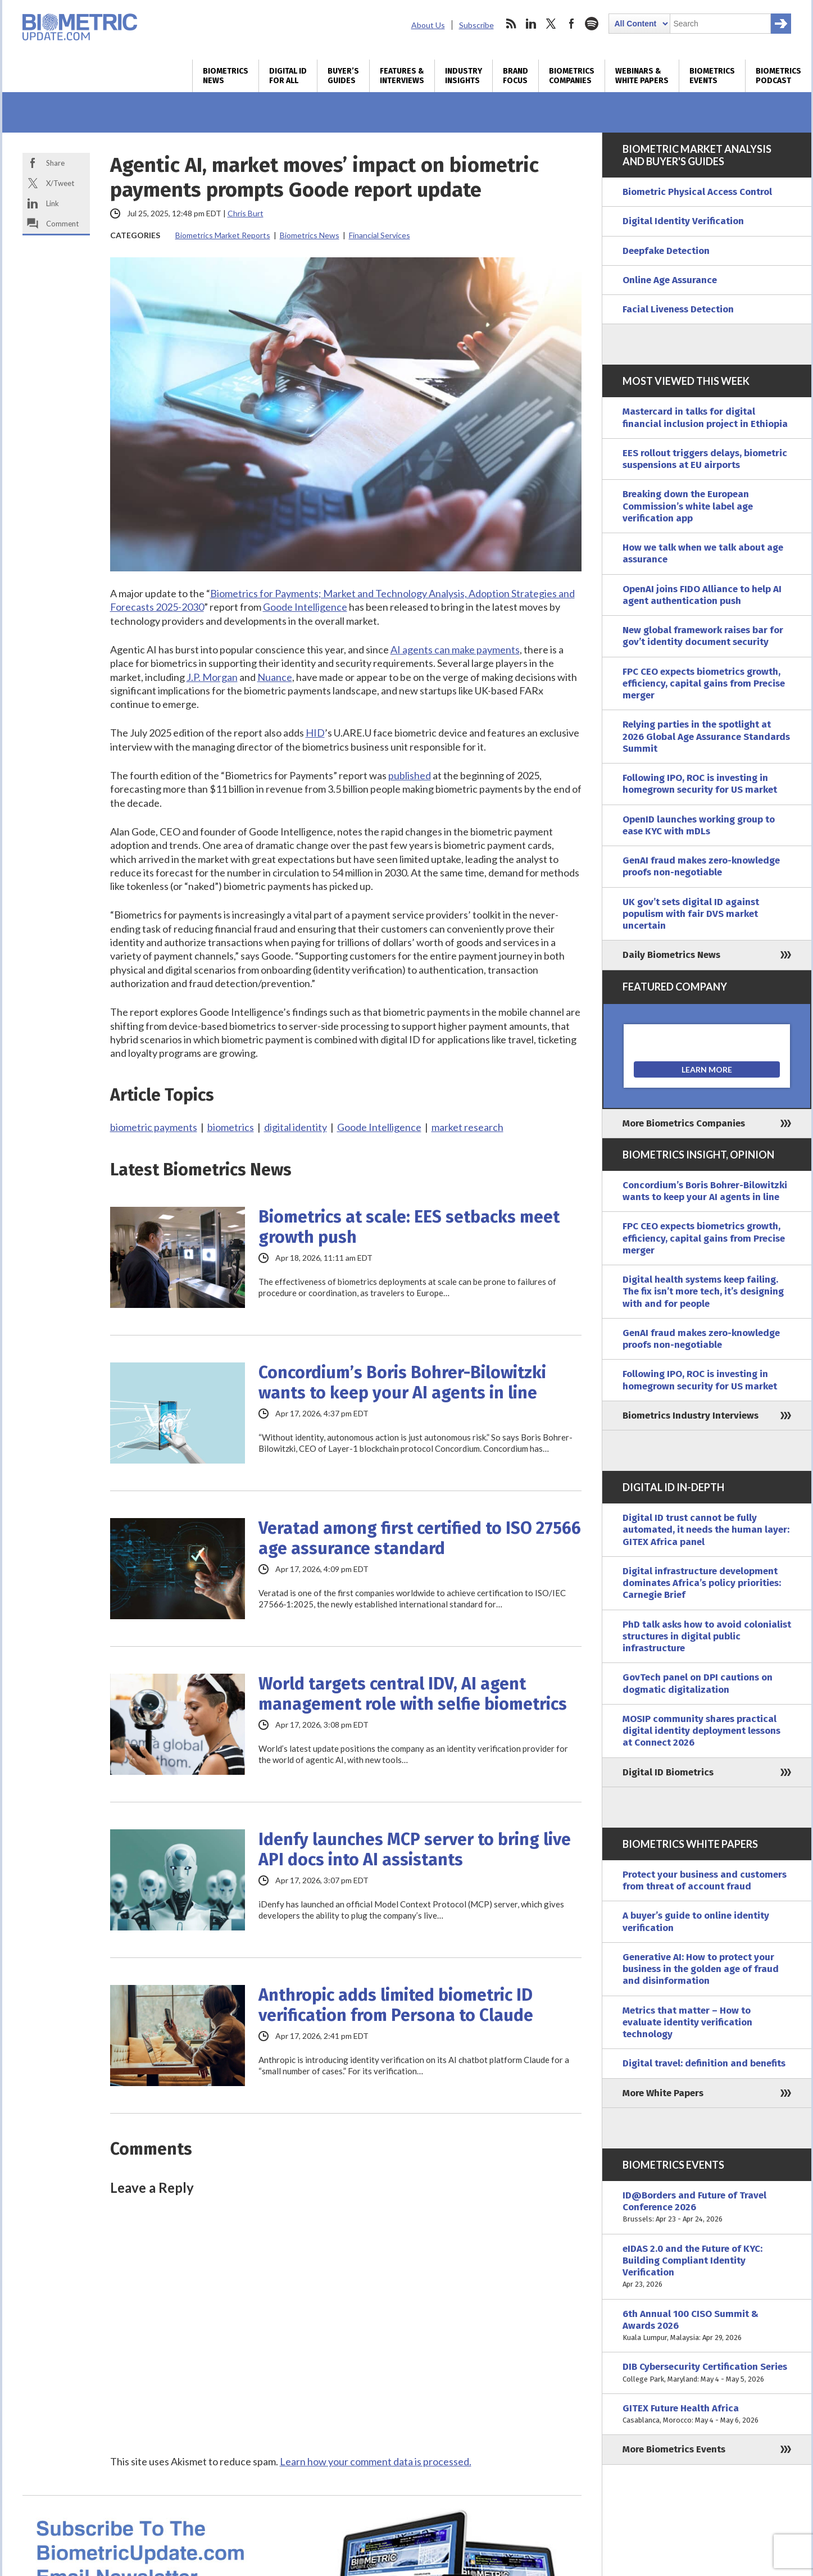 The width and height of the screenshot is (813, 2576). I want to click on AI agents can make payments, so click(455, 649).